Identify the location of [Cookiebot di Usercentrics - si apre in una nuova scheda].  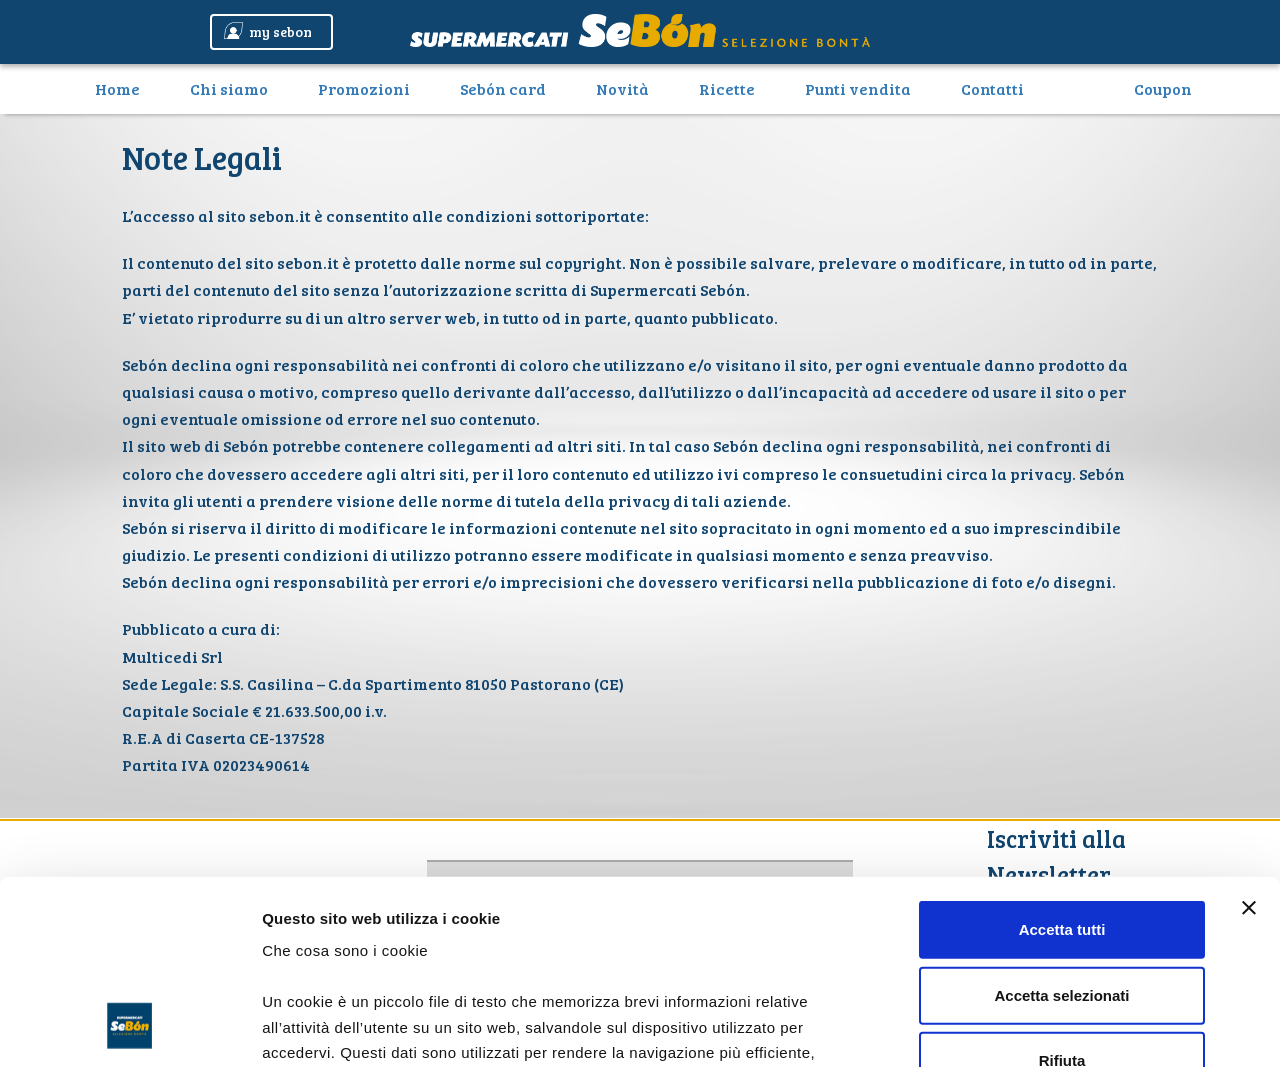
(129, 1028).